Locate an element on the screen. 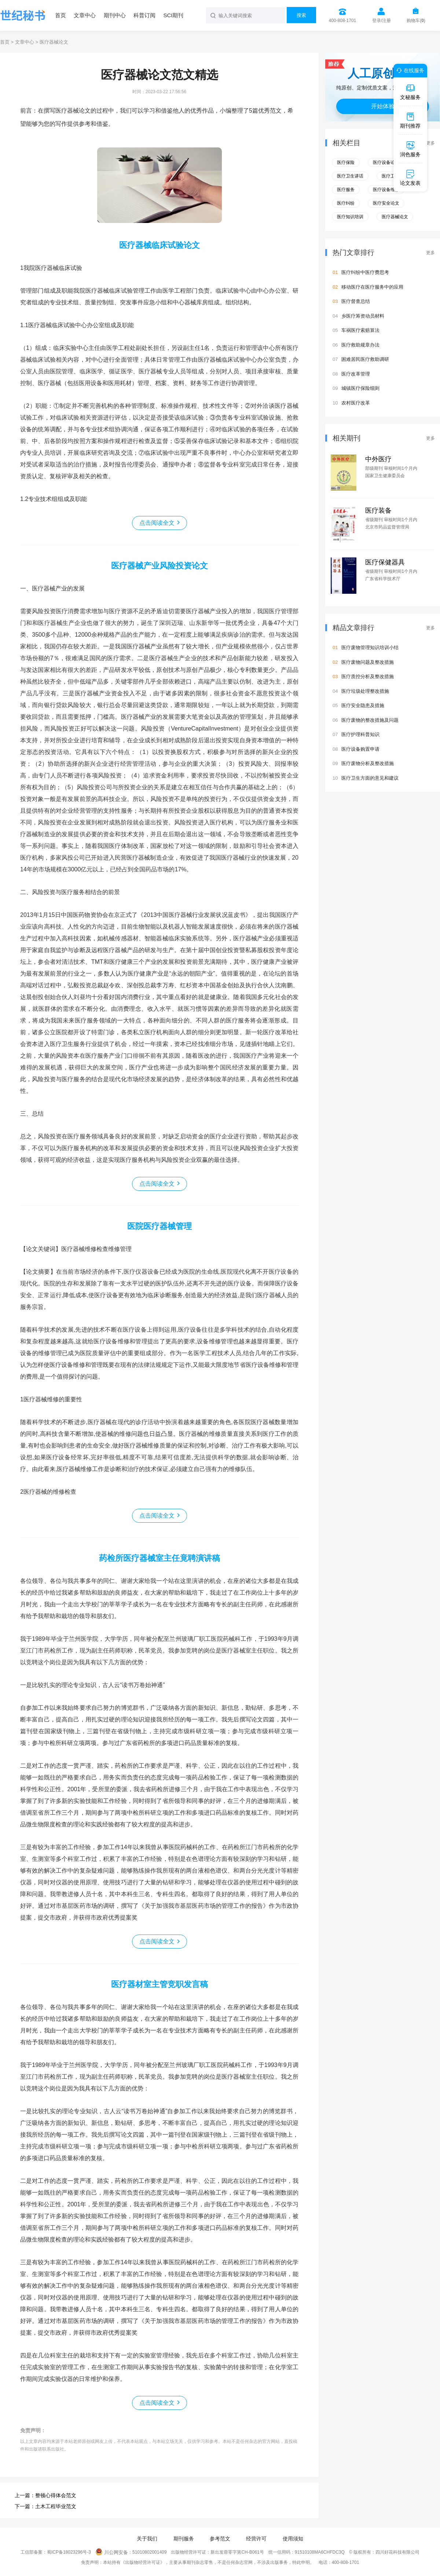 Image resolution: width=440 pixels, height=2576 pixels. 购物车() is located at coordinates (416, 20).